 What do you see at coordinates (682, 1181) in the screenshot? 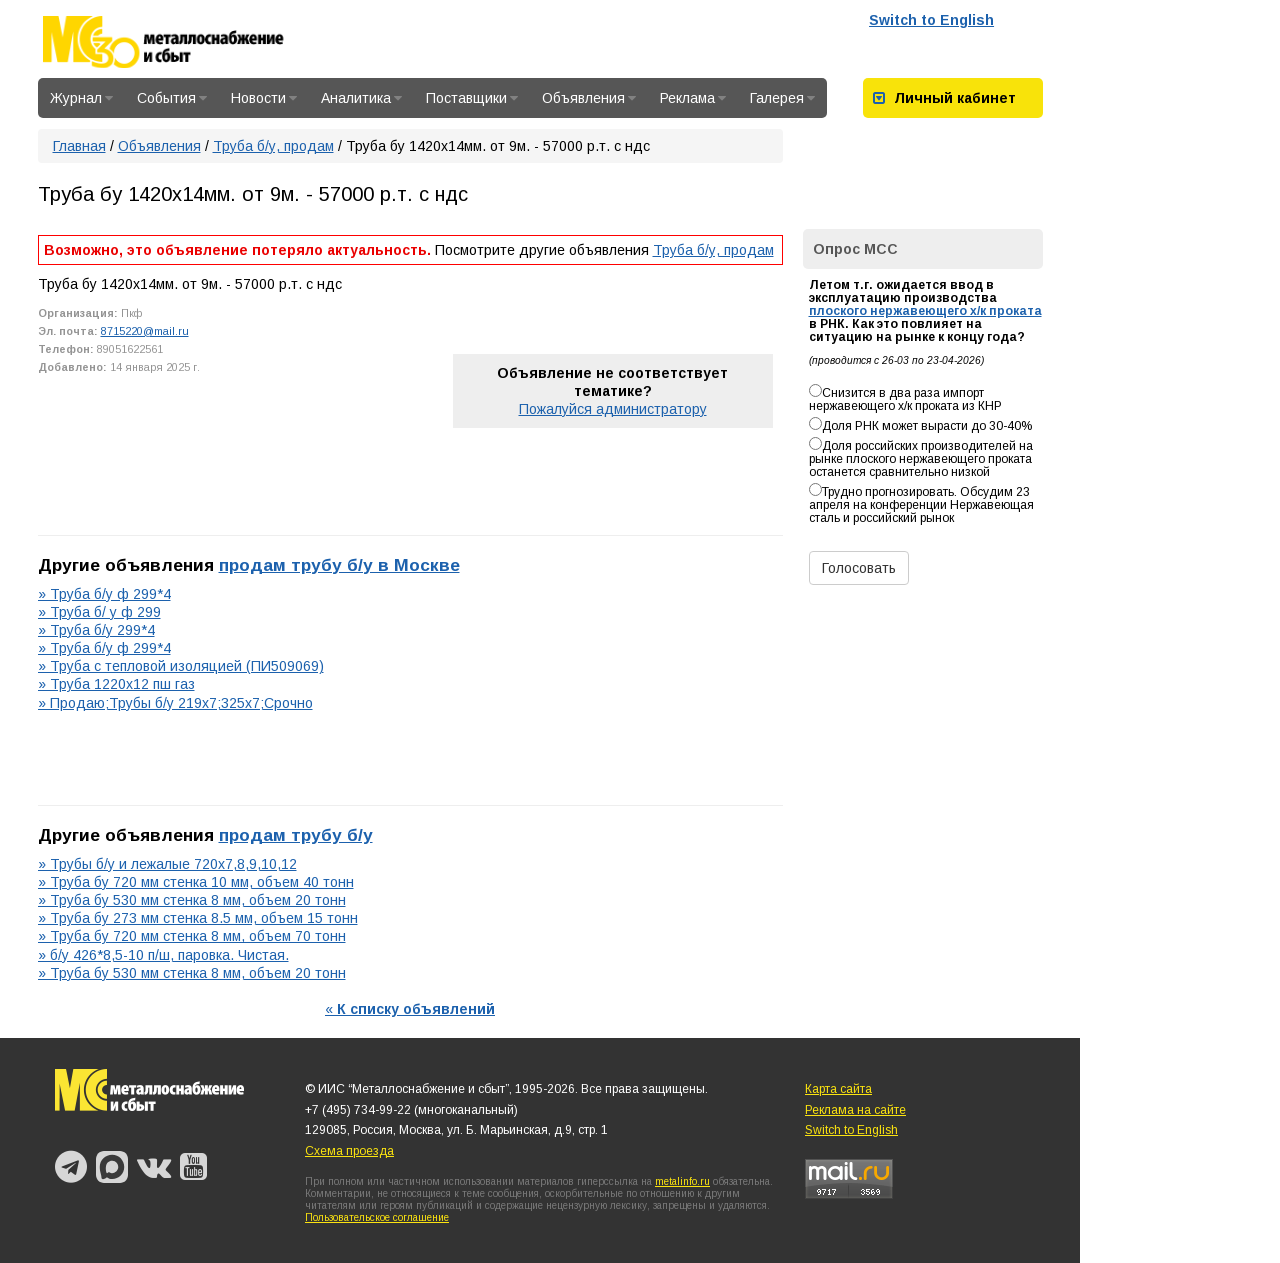
I see `metalinfo.ru` at bounding box center [682, 1181].